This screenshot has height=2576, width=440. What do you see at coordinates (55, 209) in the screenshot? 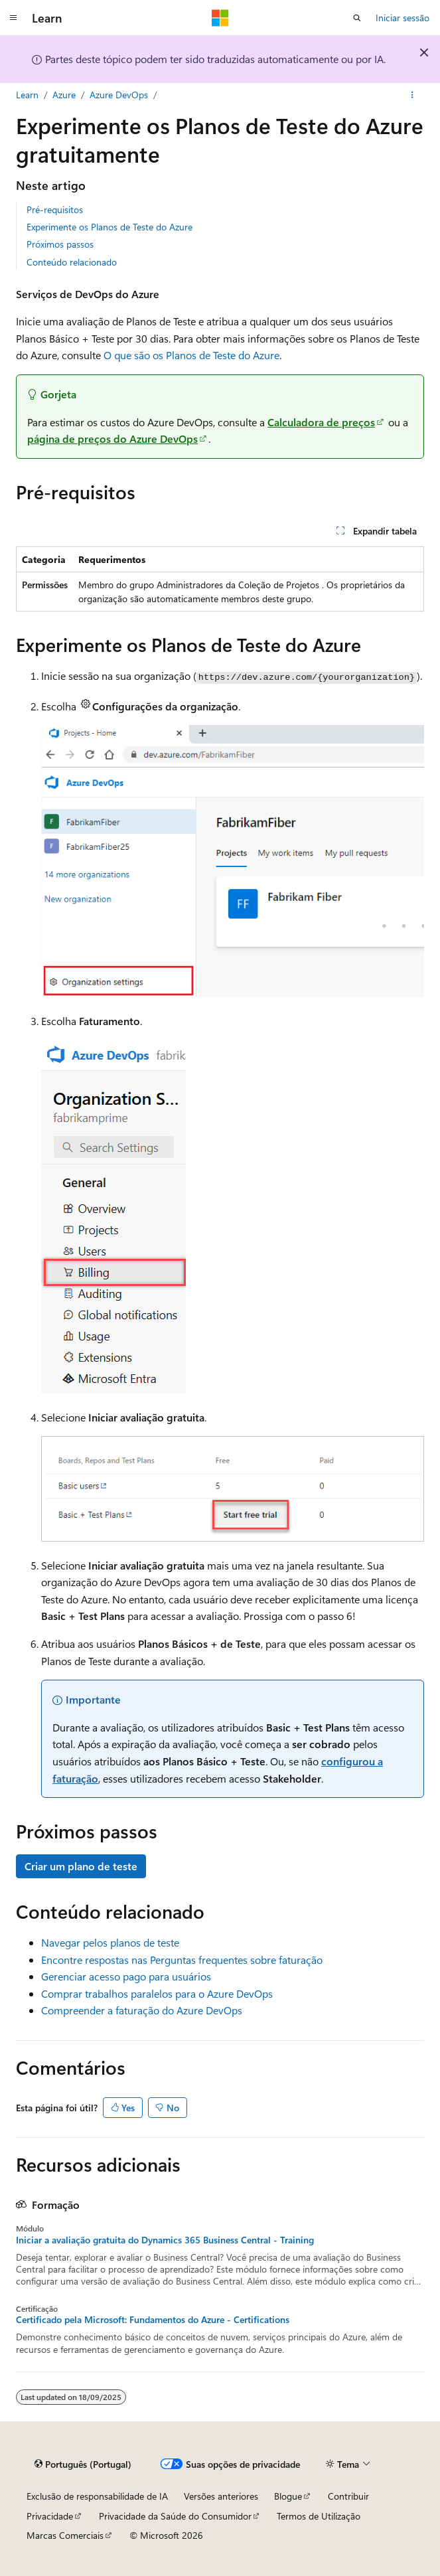
I see `Pré-requisitos` at bounding box center [55, 209].